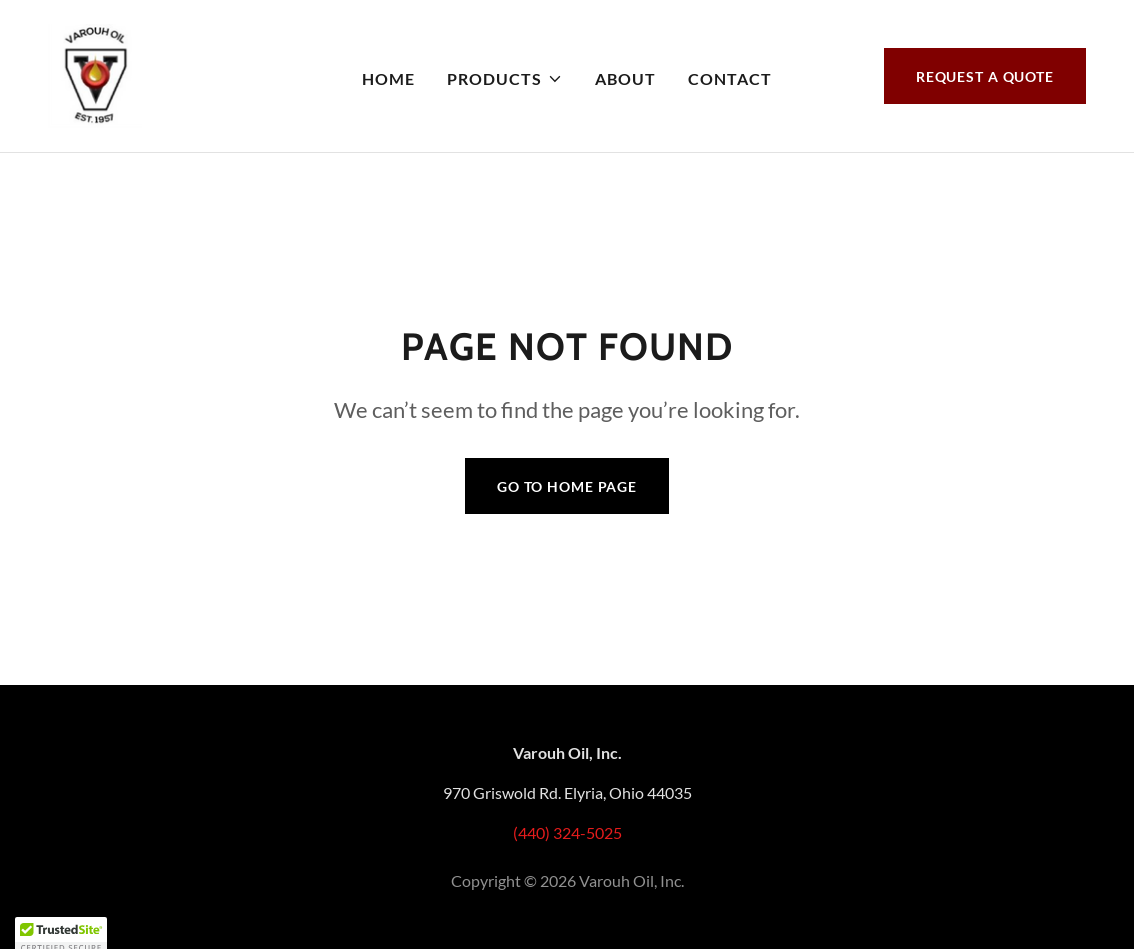  I want to click on [button], so click(504, 79).